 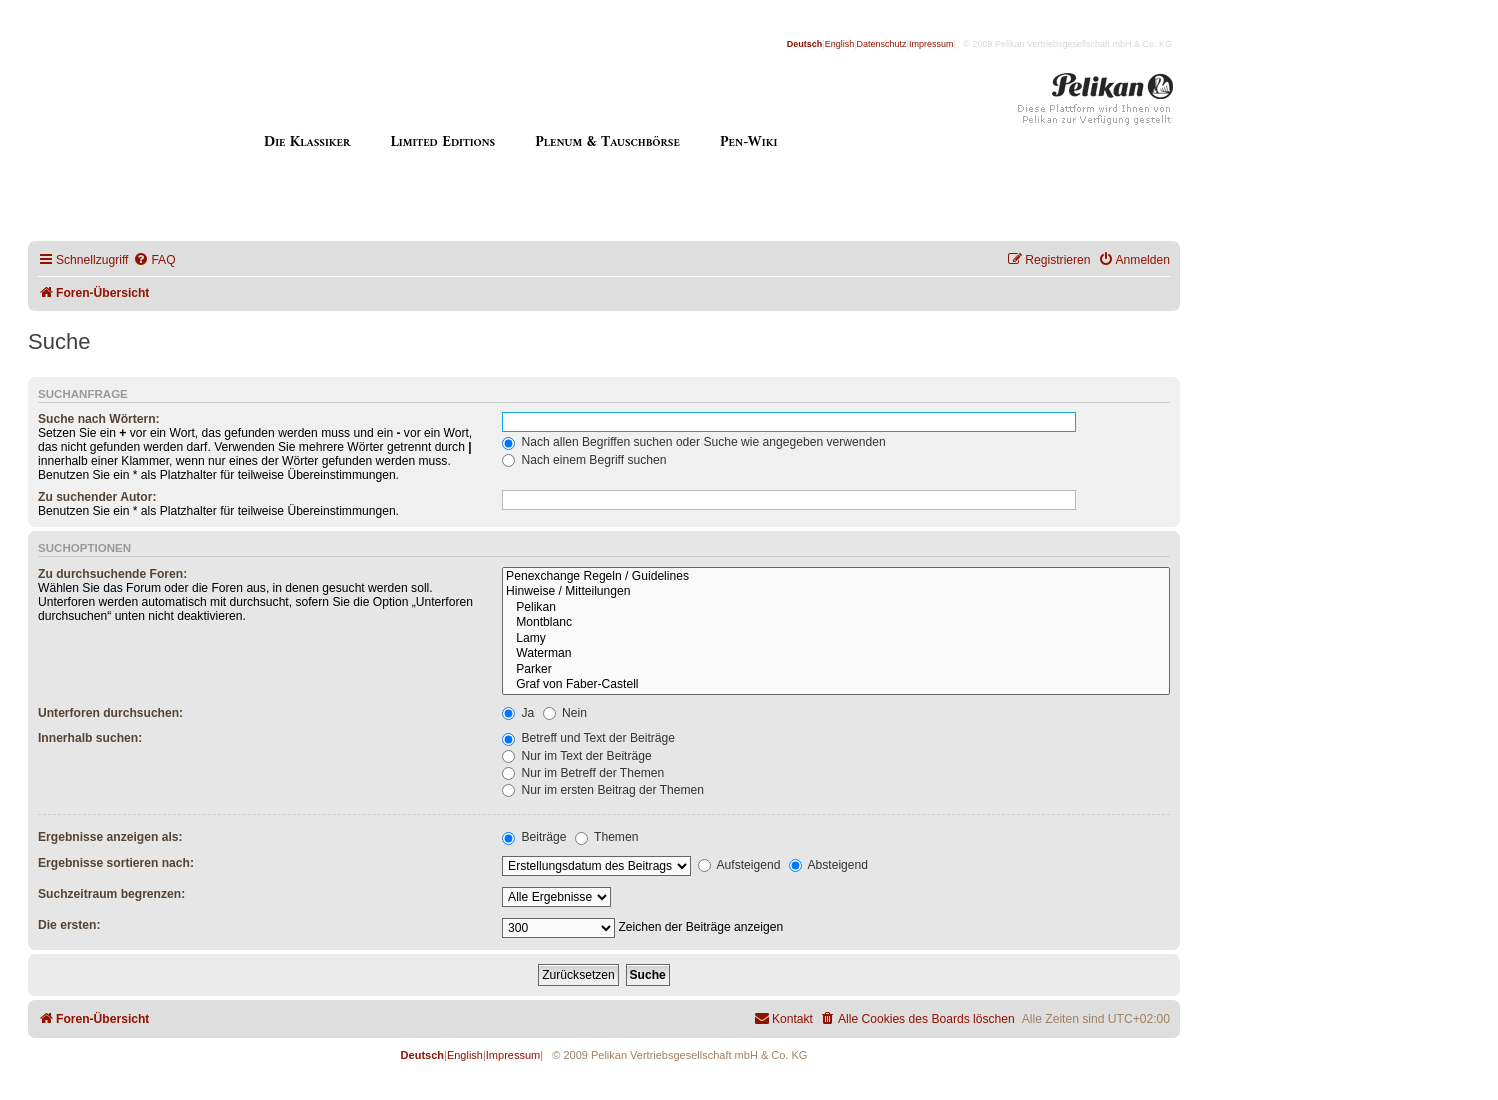 What do you see at coordinates (836, 639) in the screenshot?
I see `Lamy` at bounding box center [836, 639].